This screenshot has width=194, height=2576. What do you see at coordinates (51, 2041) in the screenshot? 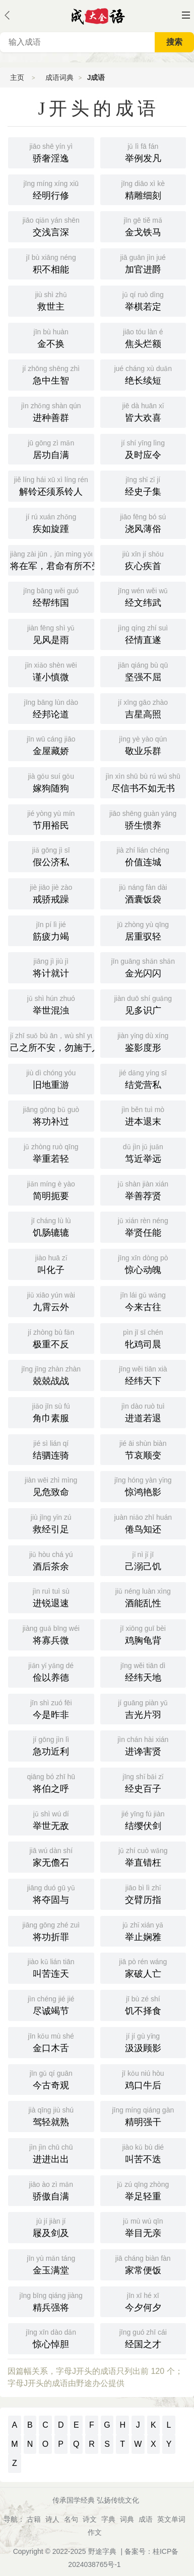
I see `金口木舌` at bounding box center [51, 2041].